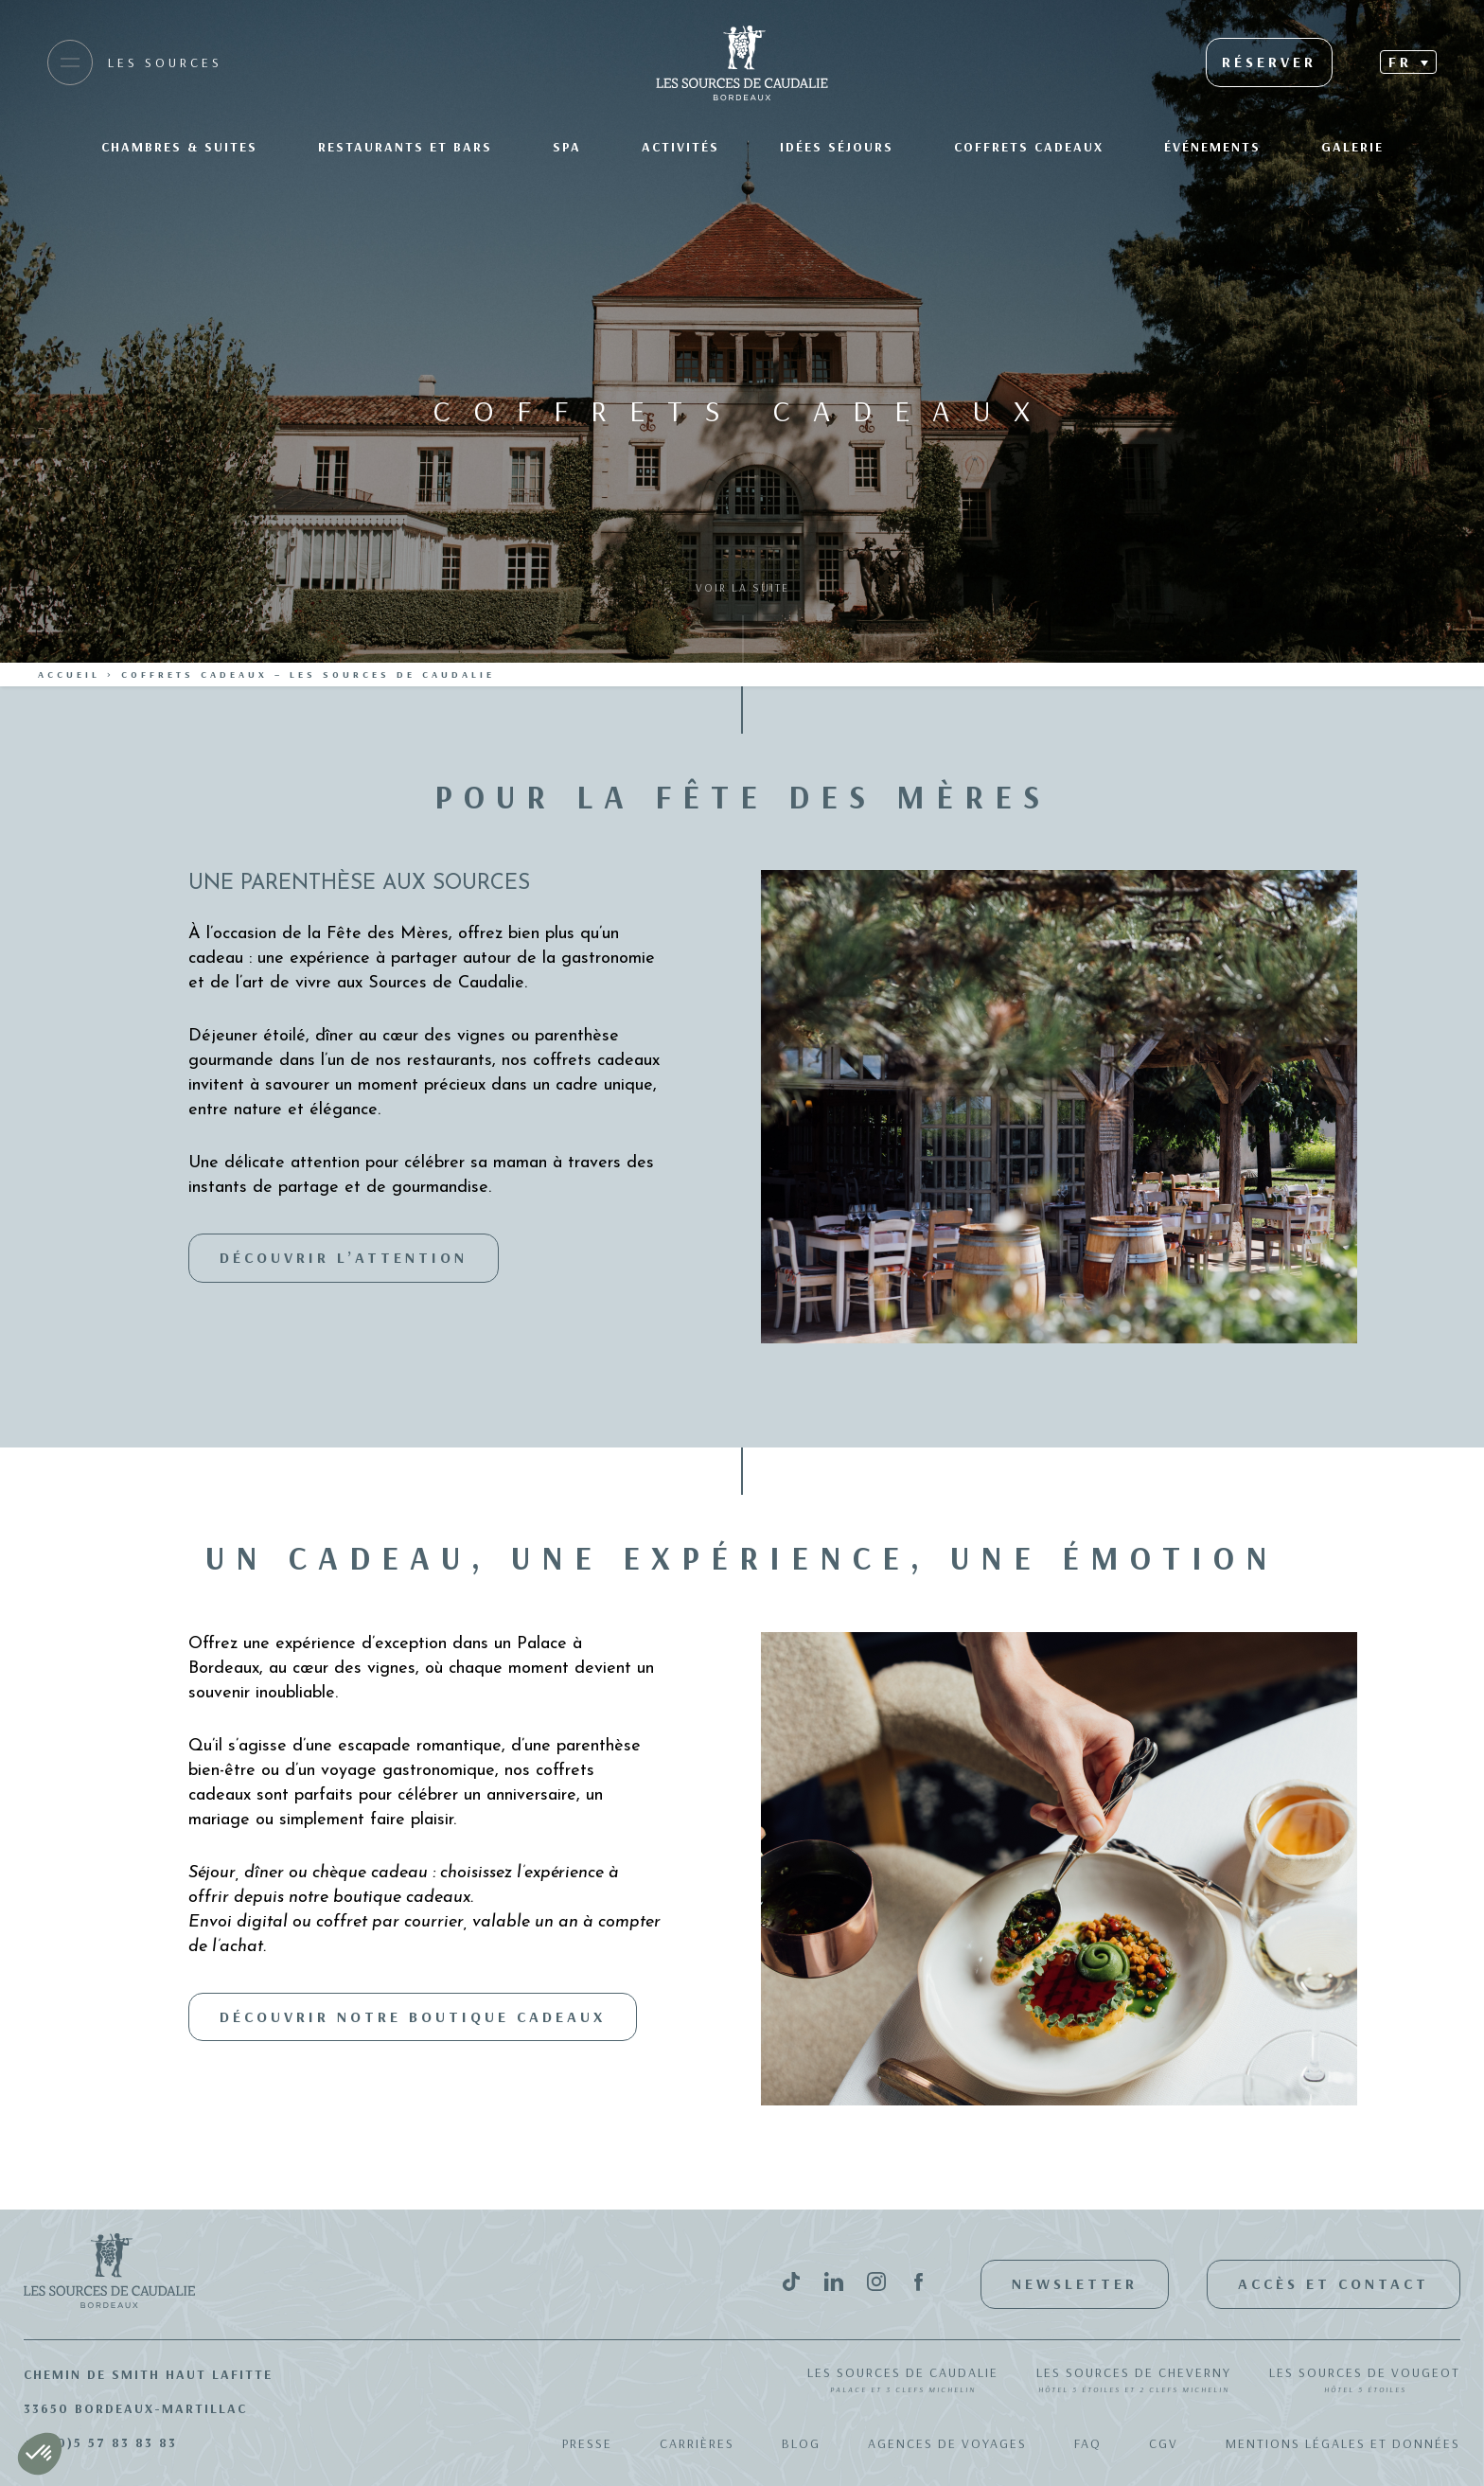 The height and width of the screenshot is (2486, 1484). Describe the element at coordinates (1075, 2283) in the screenshot. I see `Newsletter` at that location.